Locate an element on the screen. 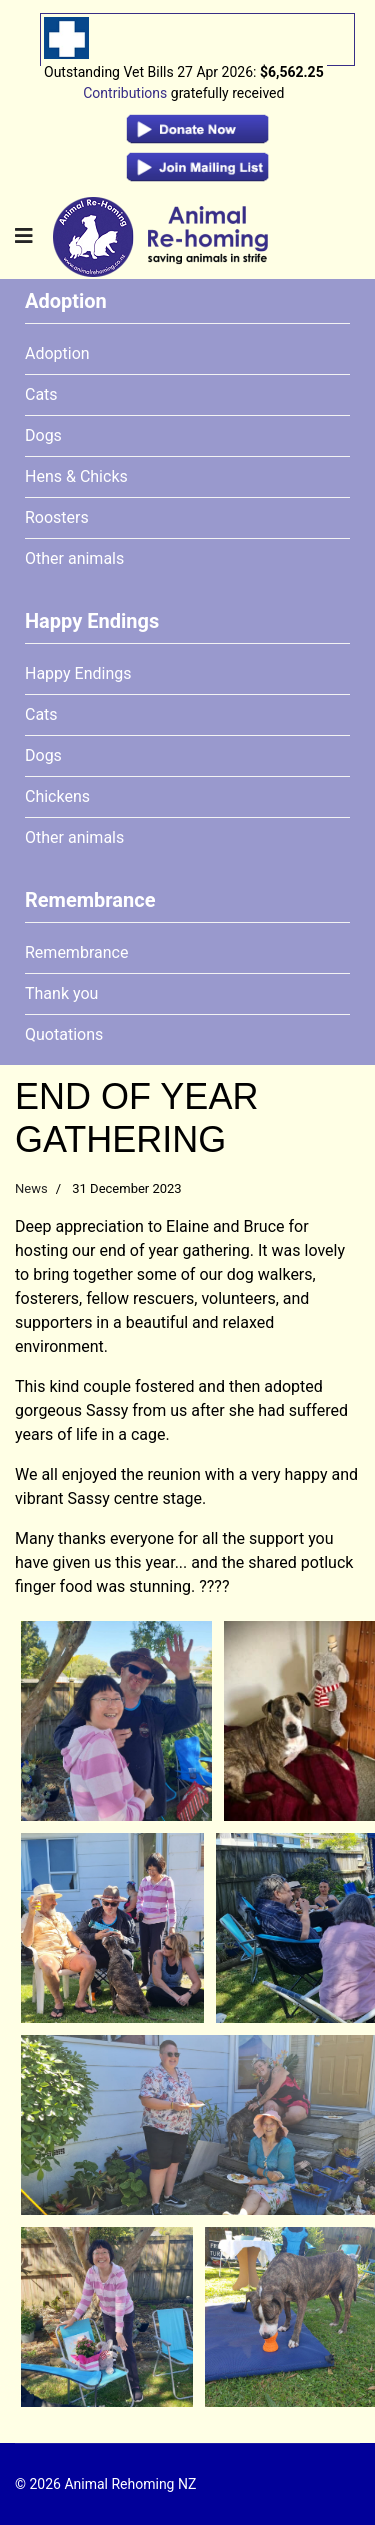  Adoption is located at coordinates (57, 353).